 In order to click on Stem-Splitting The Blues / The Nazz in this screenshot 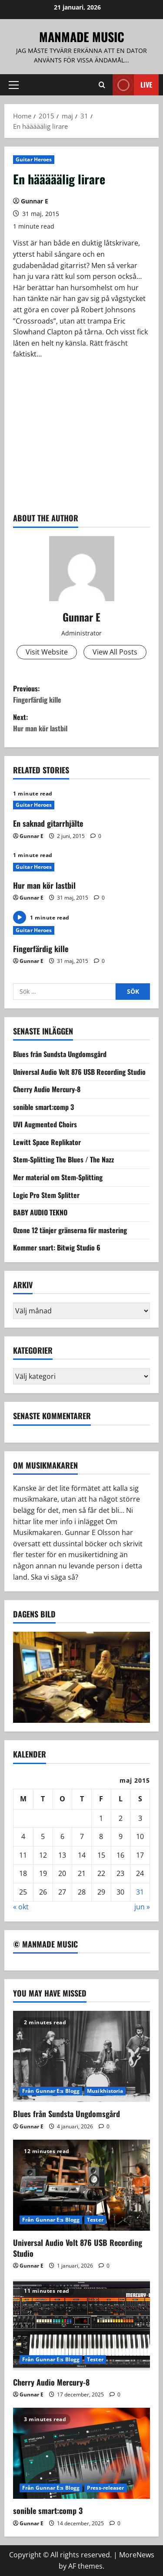, I will do `click(63, 1159)`.